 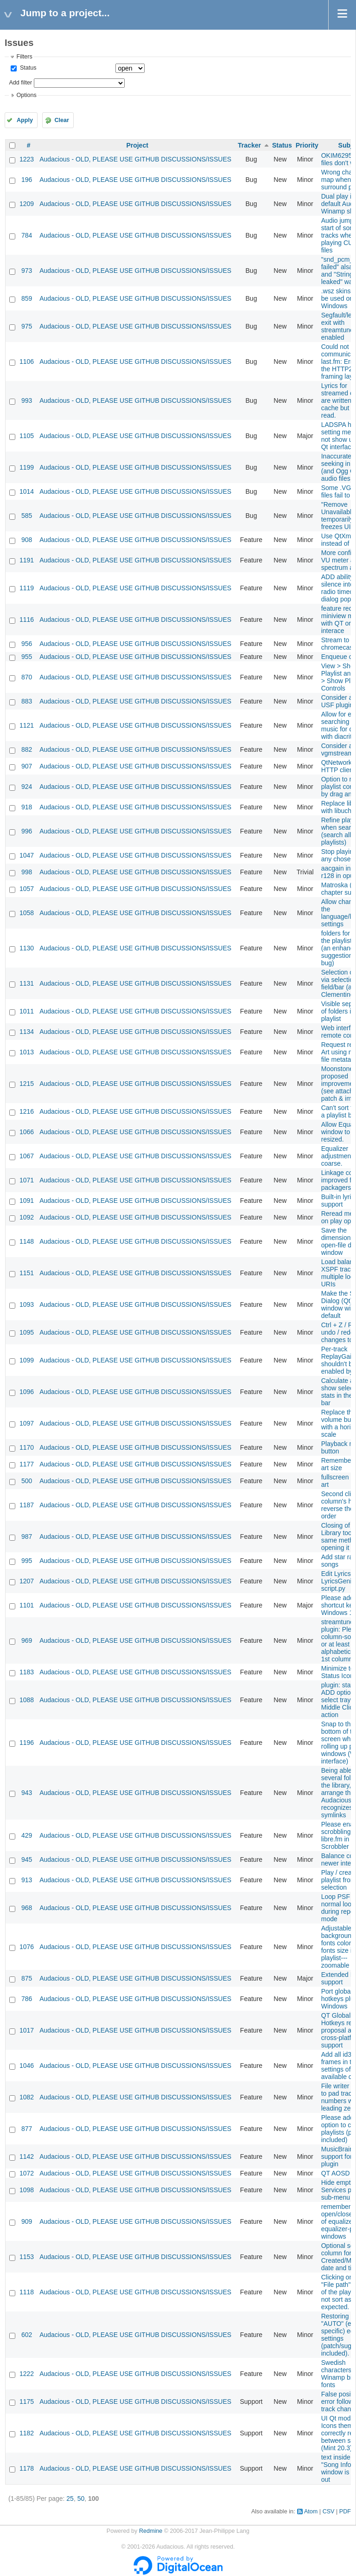 What do you see at coordinates (26, 1581) in the screenshot?
I see `1207` at bounding box center [26, 1581].